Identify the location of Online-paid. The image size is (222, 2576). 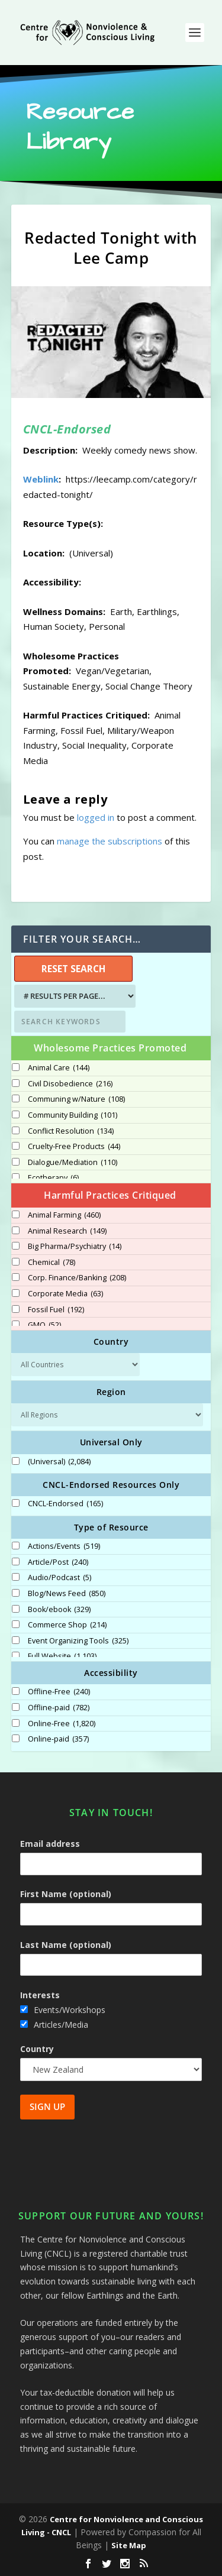
(58, 1739).